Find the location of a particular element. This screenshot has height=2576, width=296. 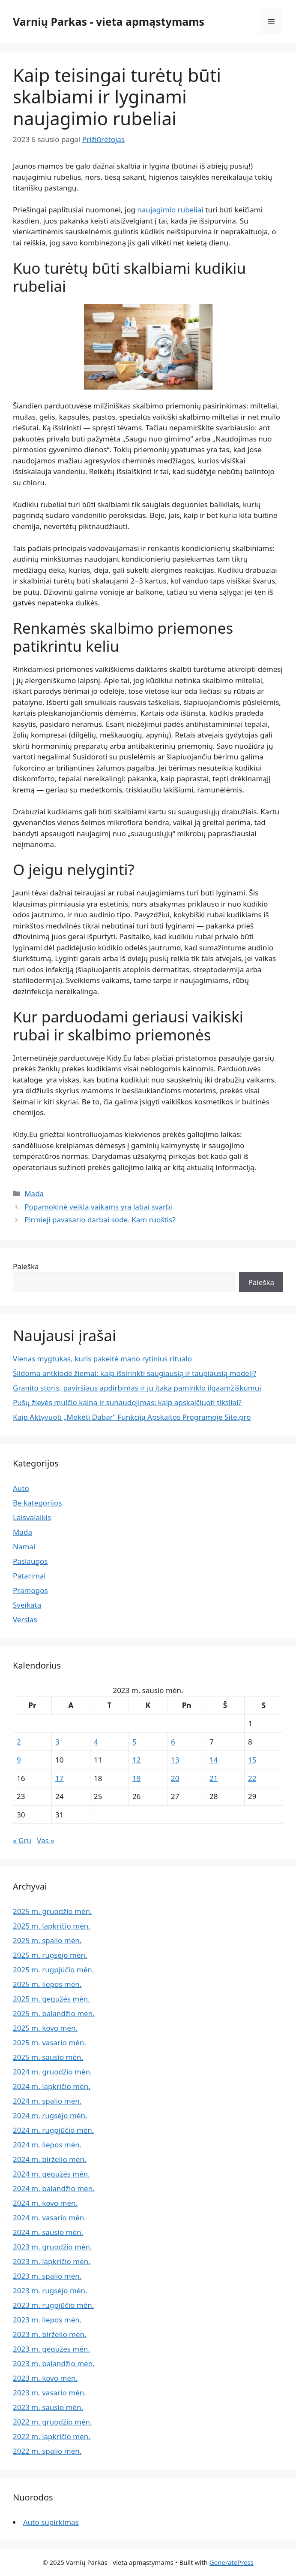

2022 m. spalio mėn. is located at coordinates (47, 2451).